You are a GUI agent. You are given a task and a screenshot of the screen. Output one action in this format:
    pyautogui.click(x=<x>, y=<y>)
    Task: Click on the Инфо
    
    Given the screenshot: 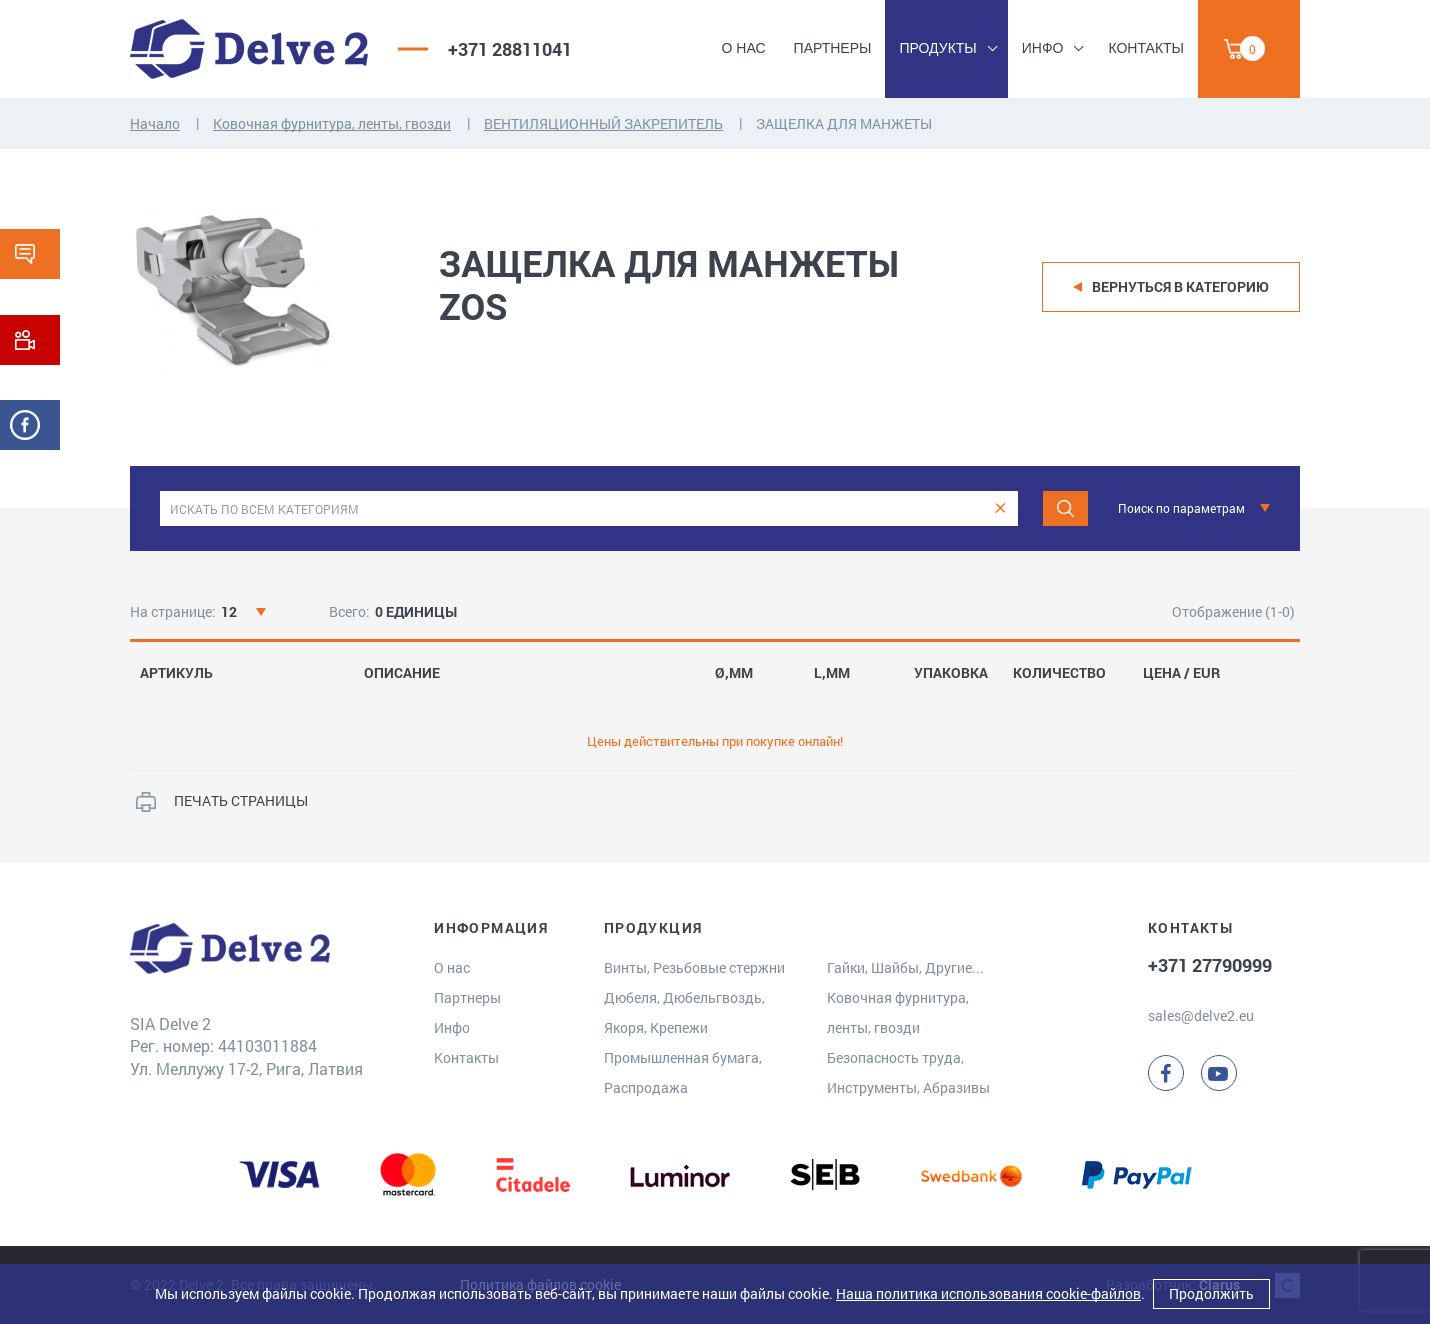 What is the action you would take?
    pyautogui.click(x=1043, y=48)
    